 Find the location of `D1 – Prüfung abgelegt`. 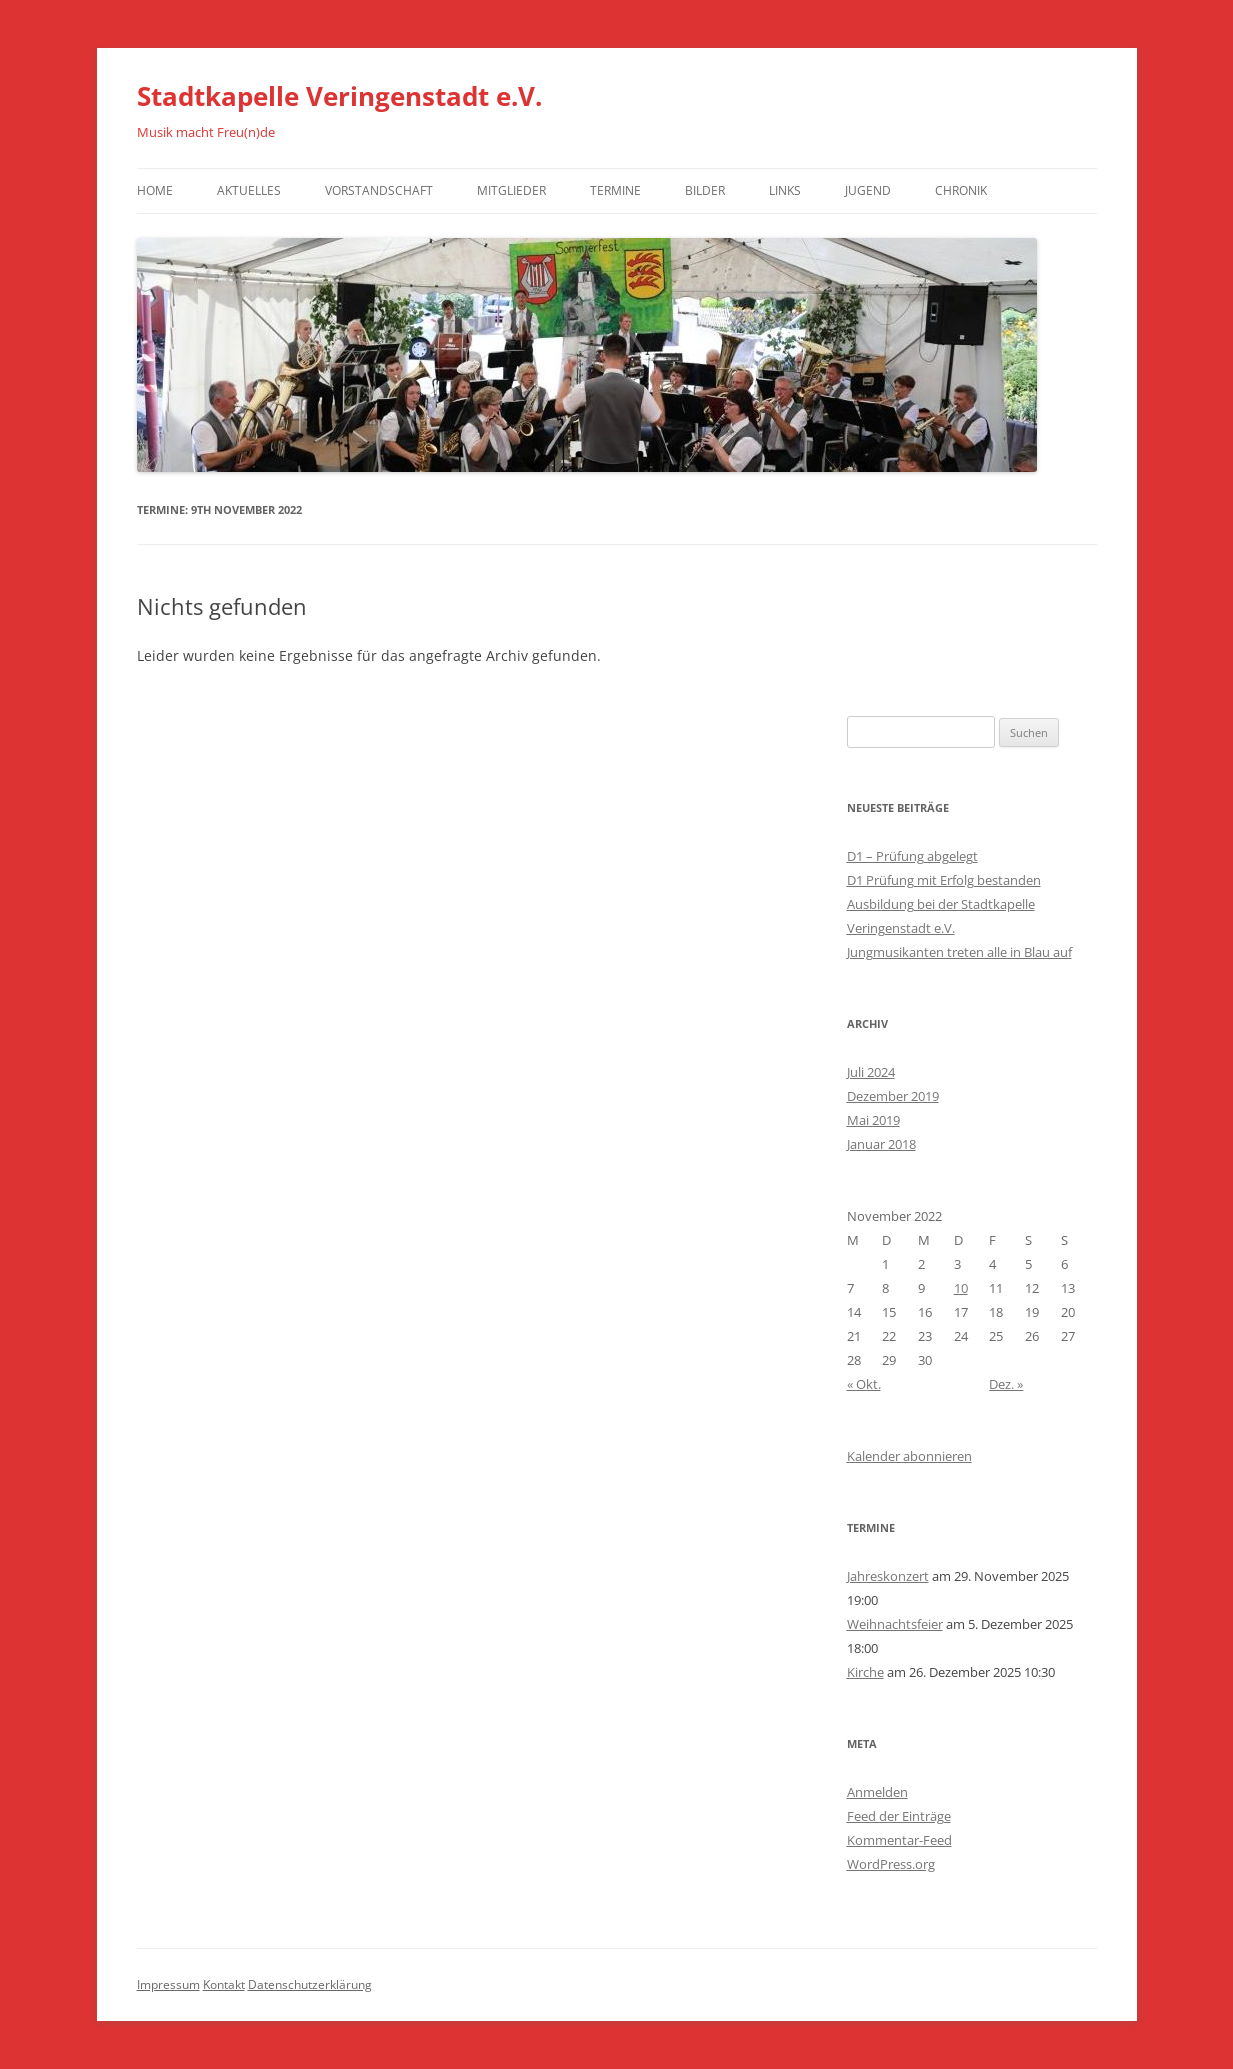

D1 – Prüfung abgelegt is located at coordinates (912, 856).